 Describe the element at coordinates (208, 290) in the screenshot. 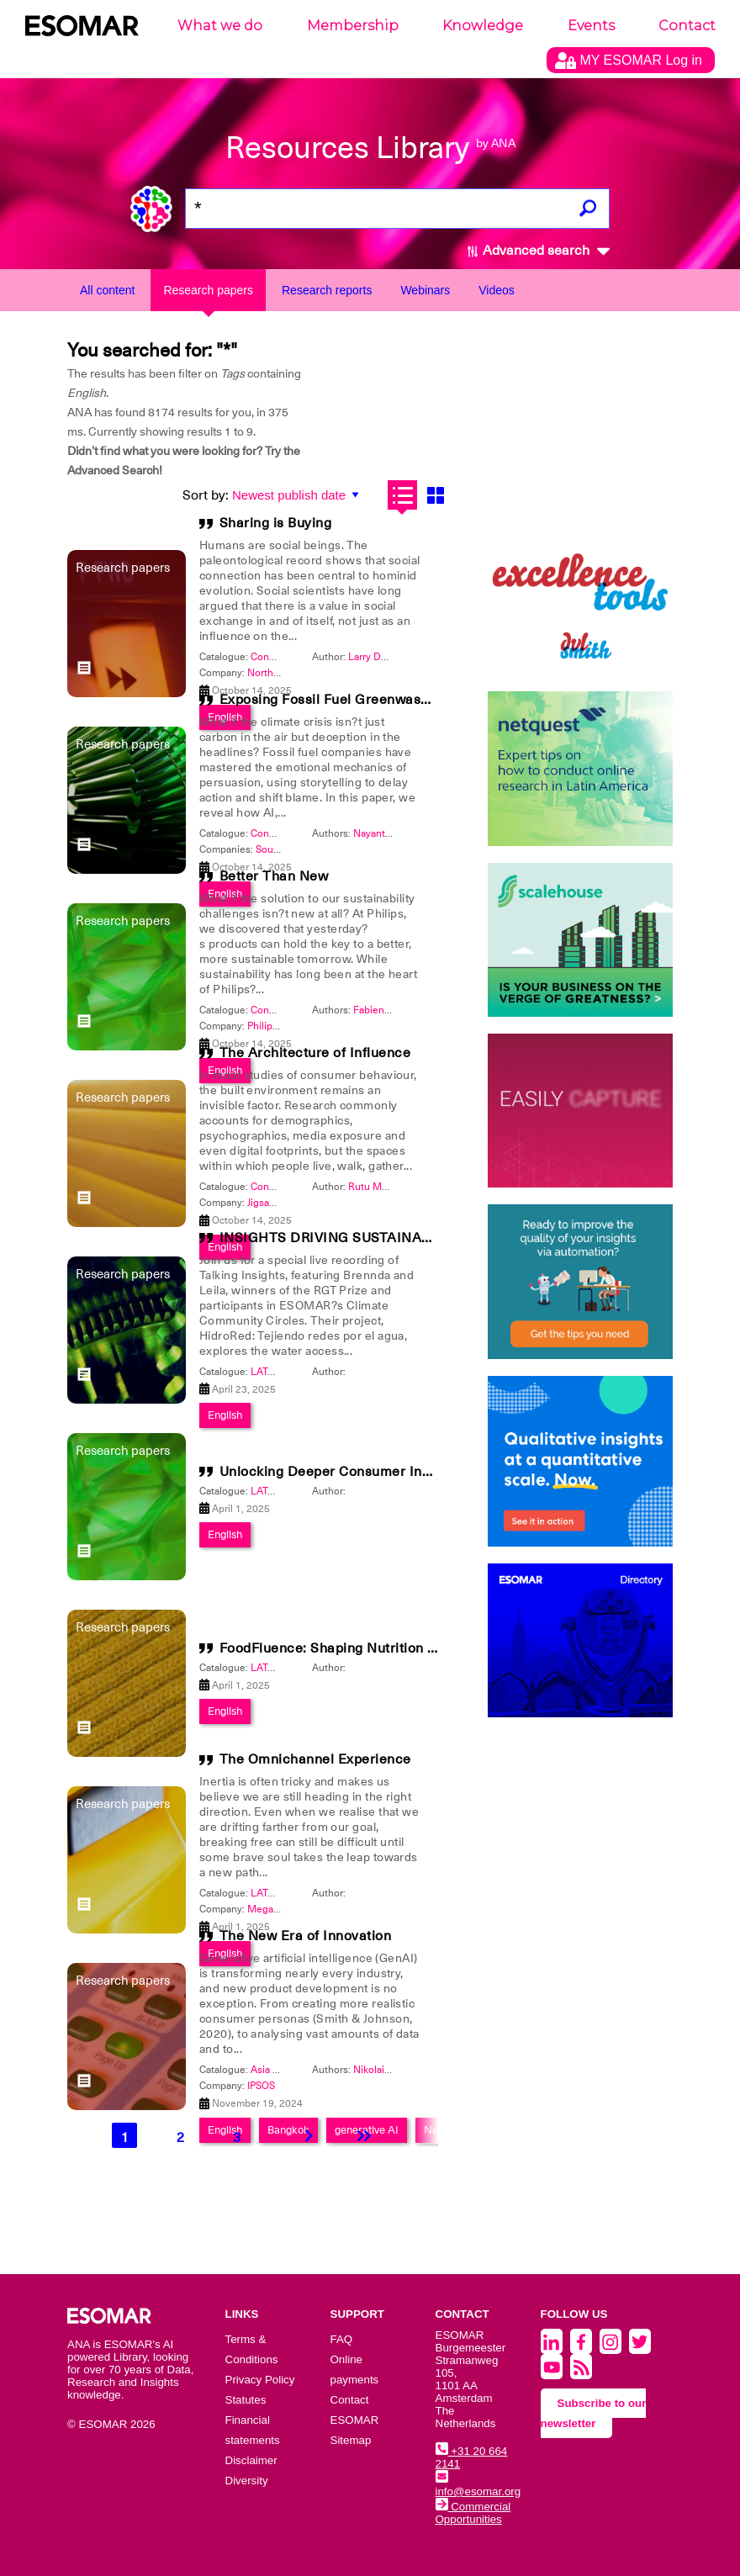

I see `Research papers` at that location.